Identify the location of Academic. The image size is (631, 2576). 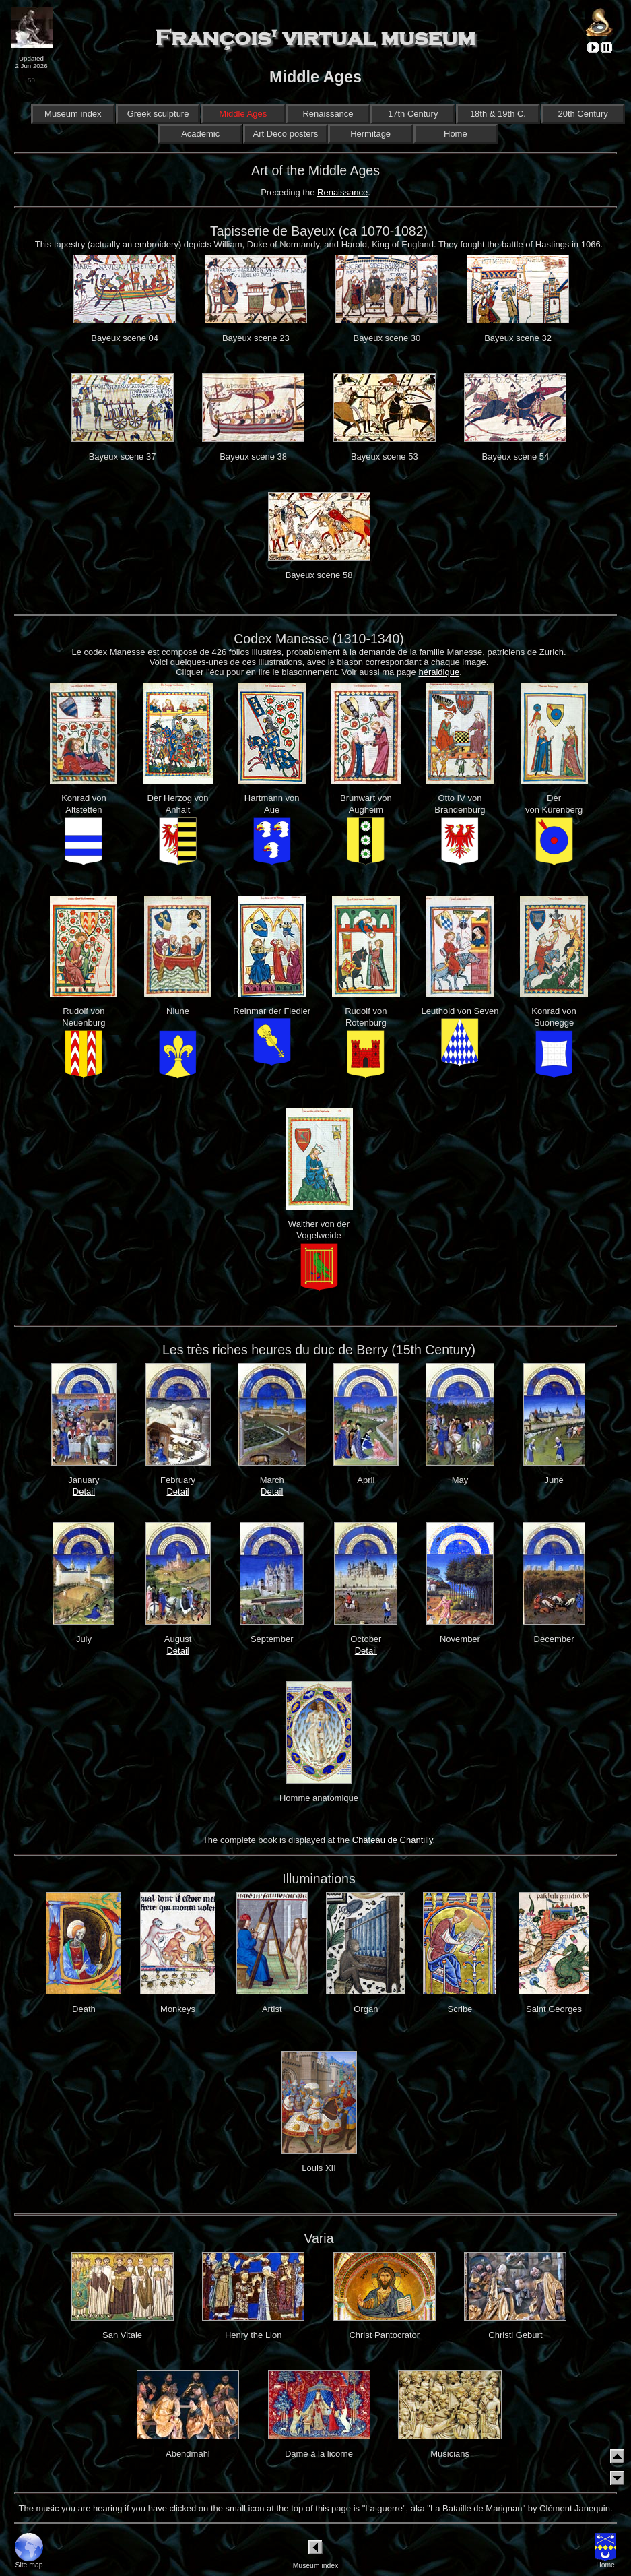
(200, 134).